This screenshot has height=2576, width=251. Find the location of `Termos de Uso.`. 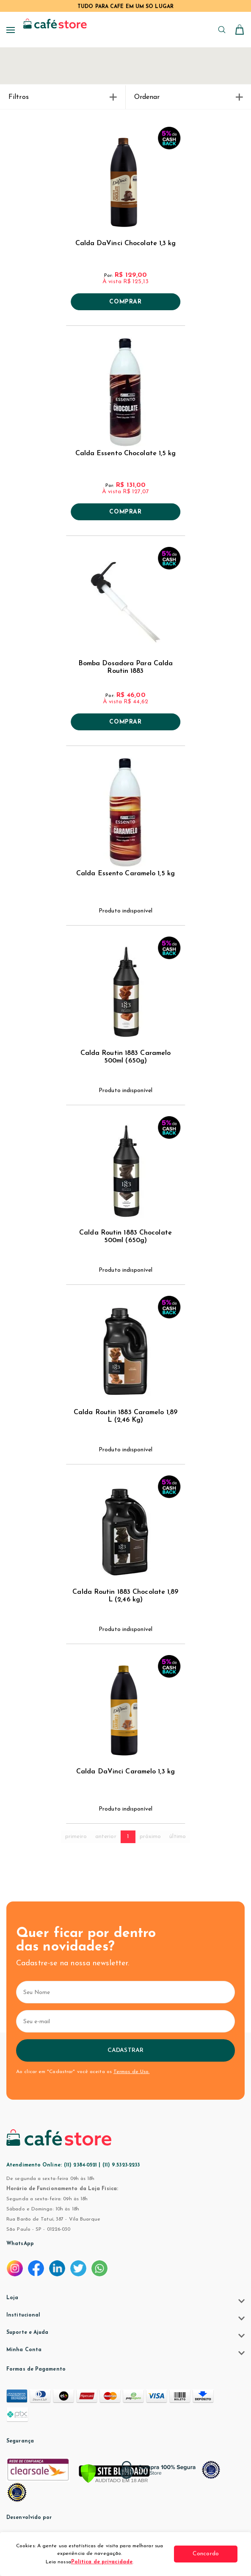

Termos de Uso. is located at coordinates (131, 2071).